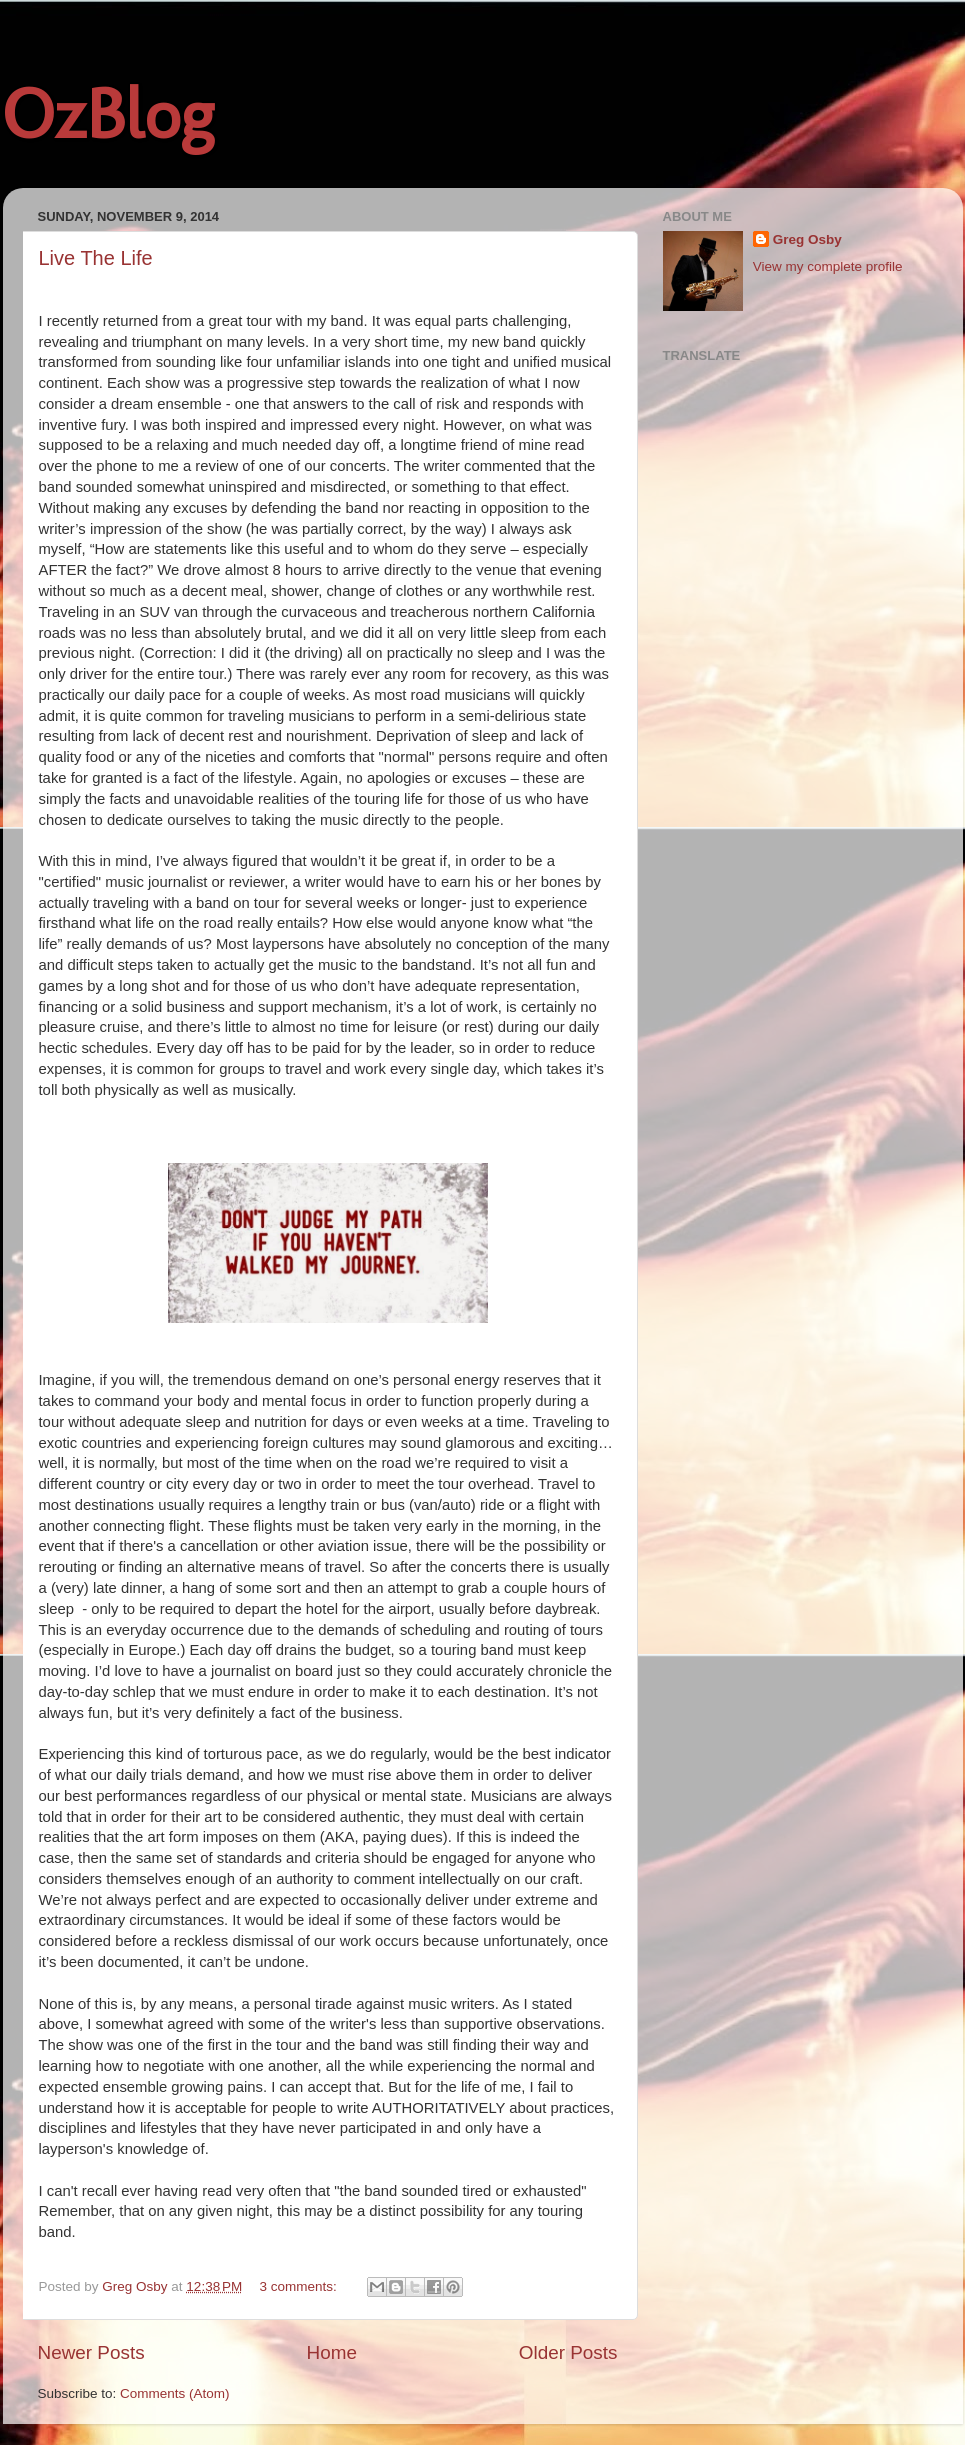  I want to click on Newer Posts, so click(91, 2352).